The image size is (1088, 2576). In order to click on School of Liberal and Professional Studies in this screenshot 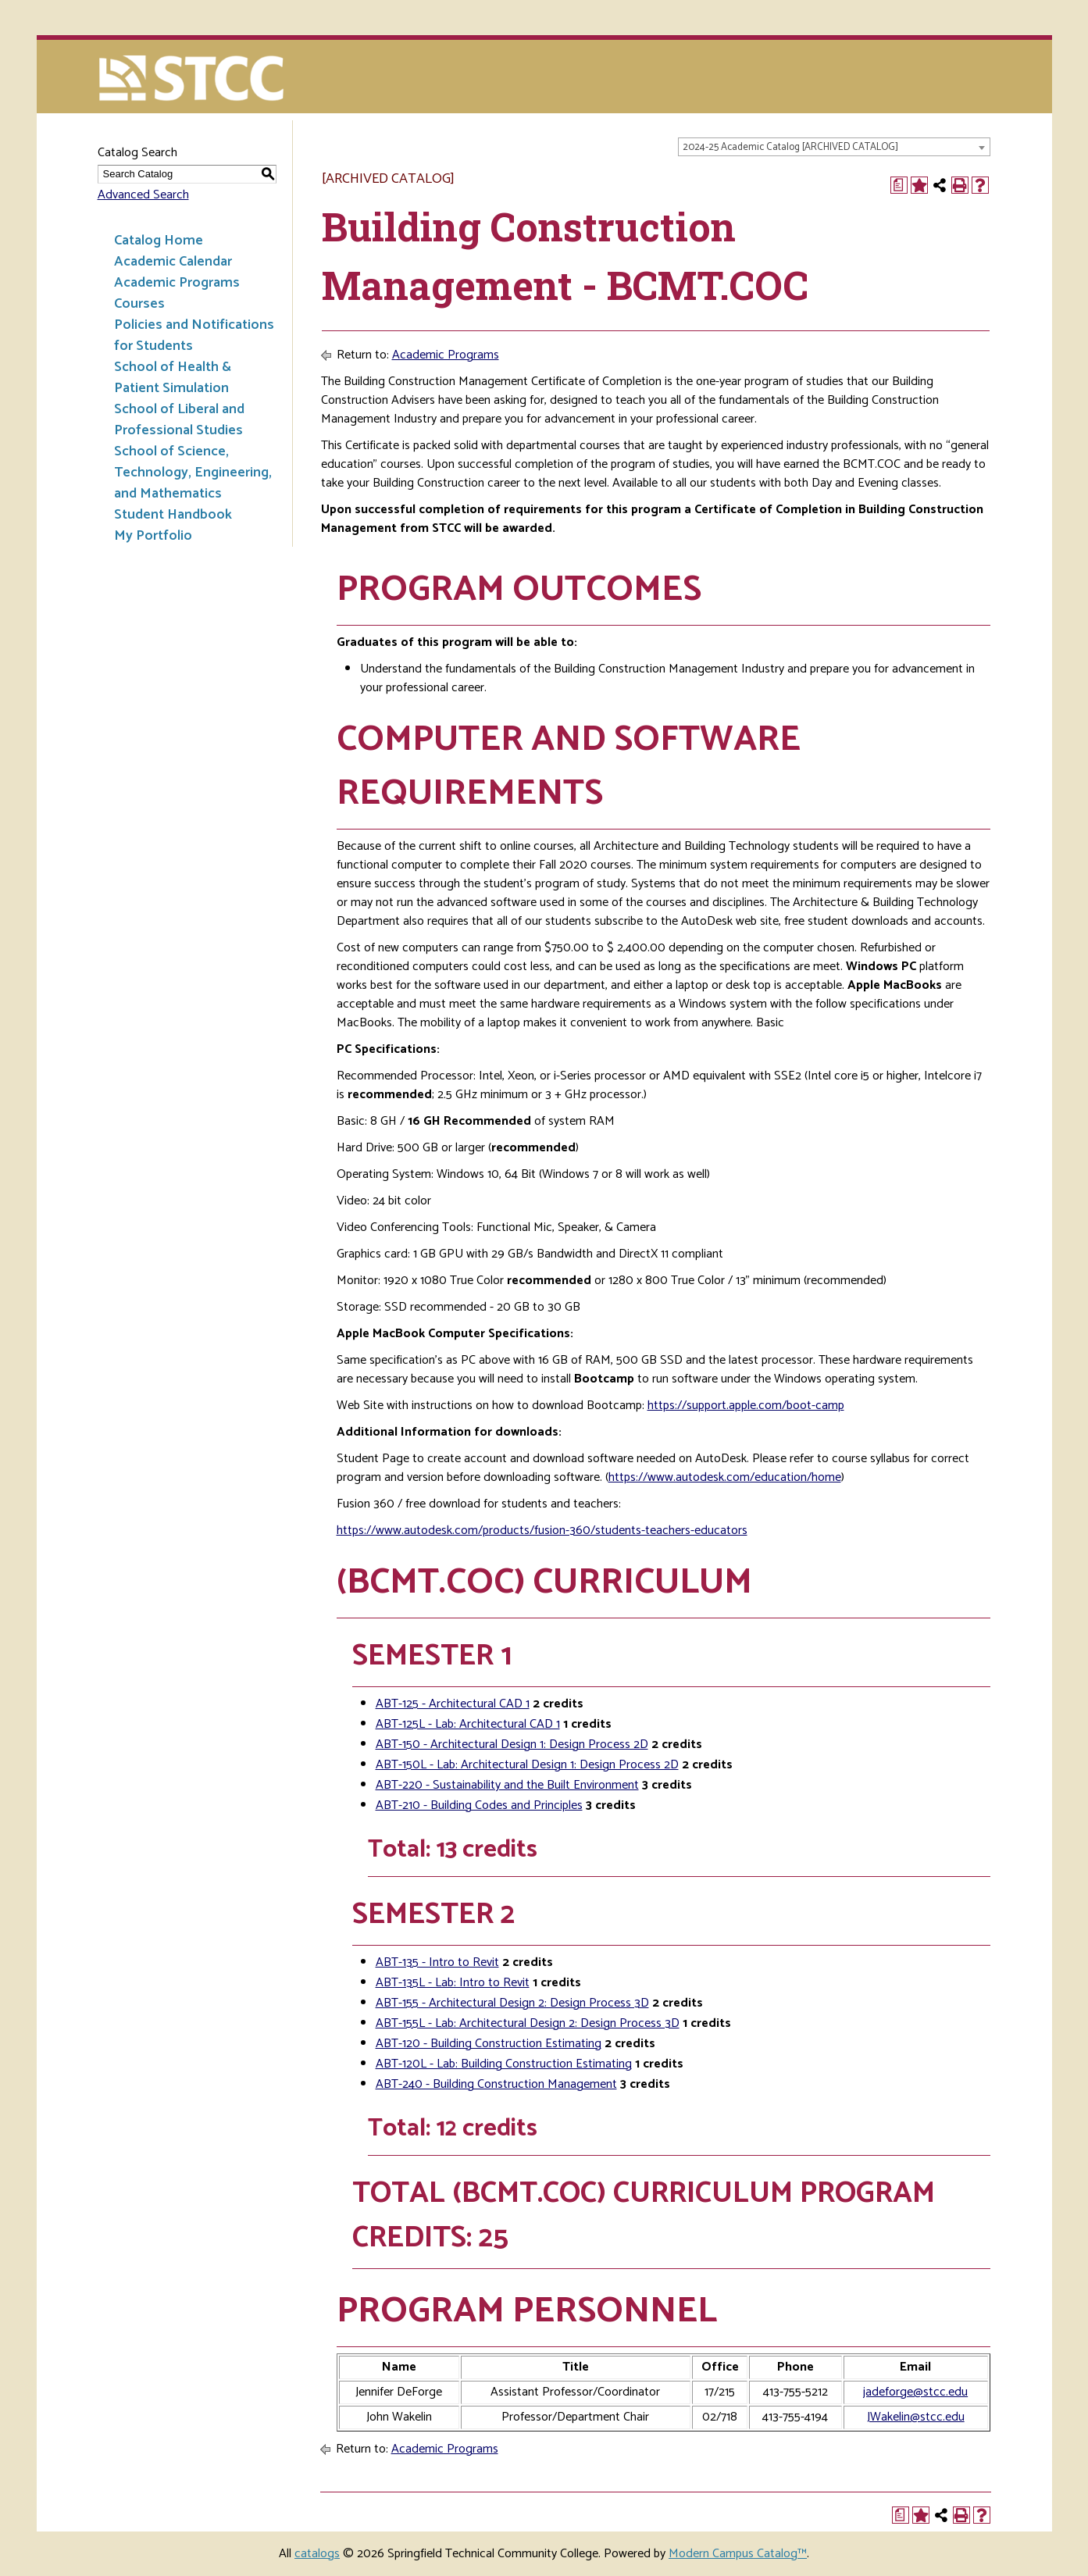, I will do `click(179, 420)`.